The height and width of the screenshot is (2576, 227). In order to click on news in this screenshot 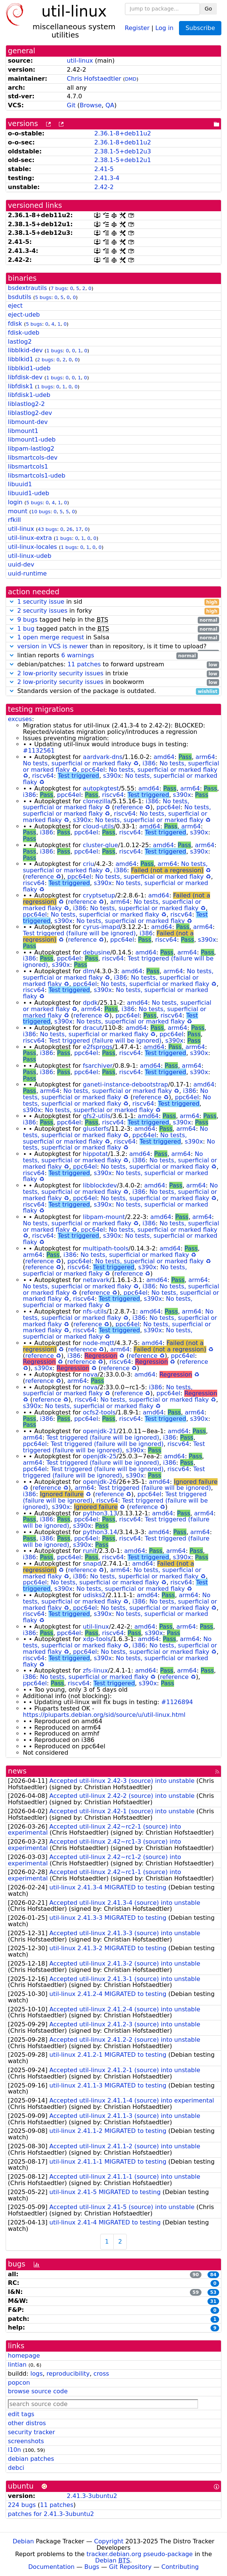, I will do `click(17, 1771)`.